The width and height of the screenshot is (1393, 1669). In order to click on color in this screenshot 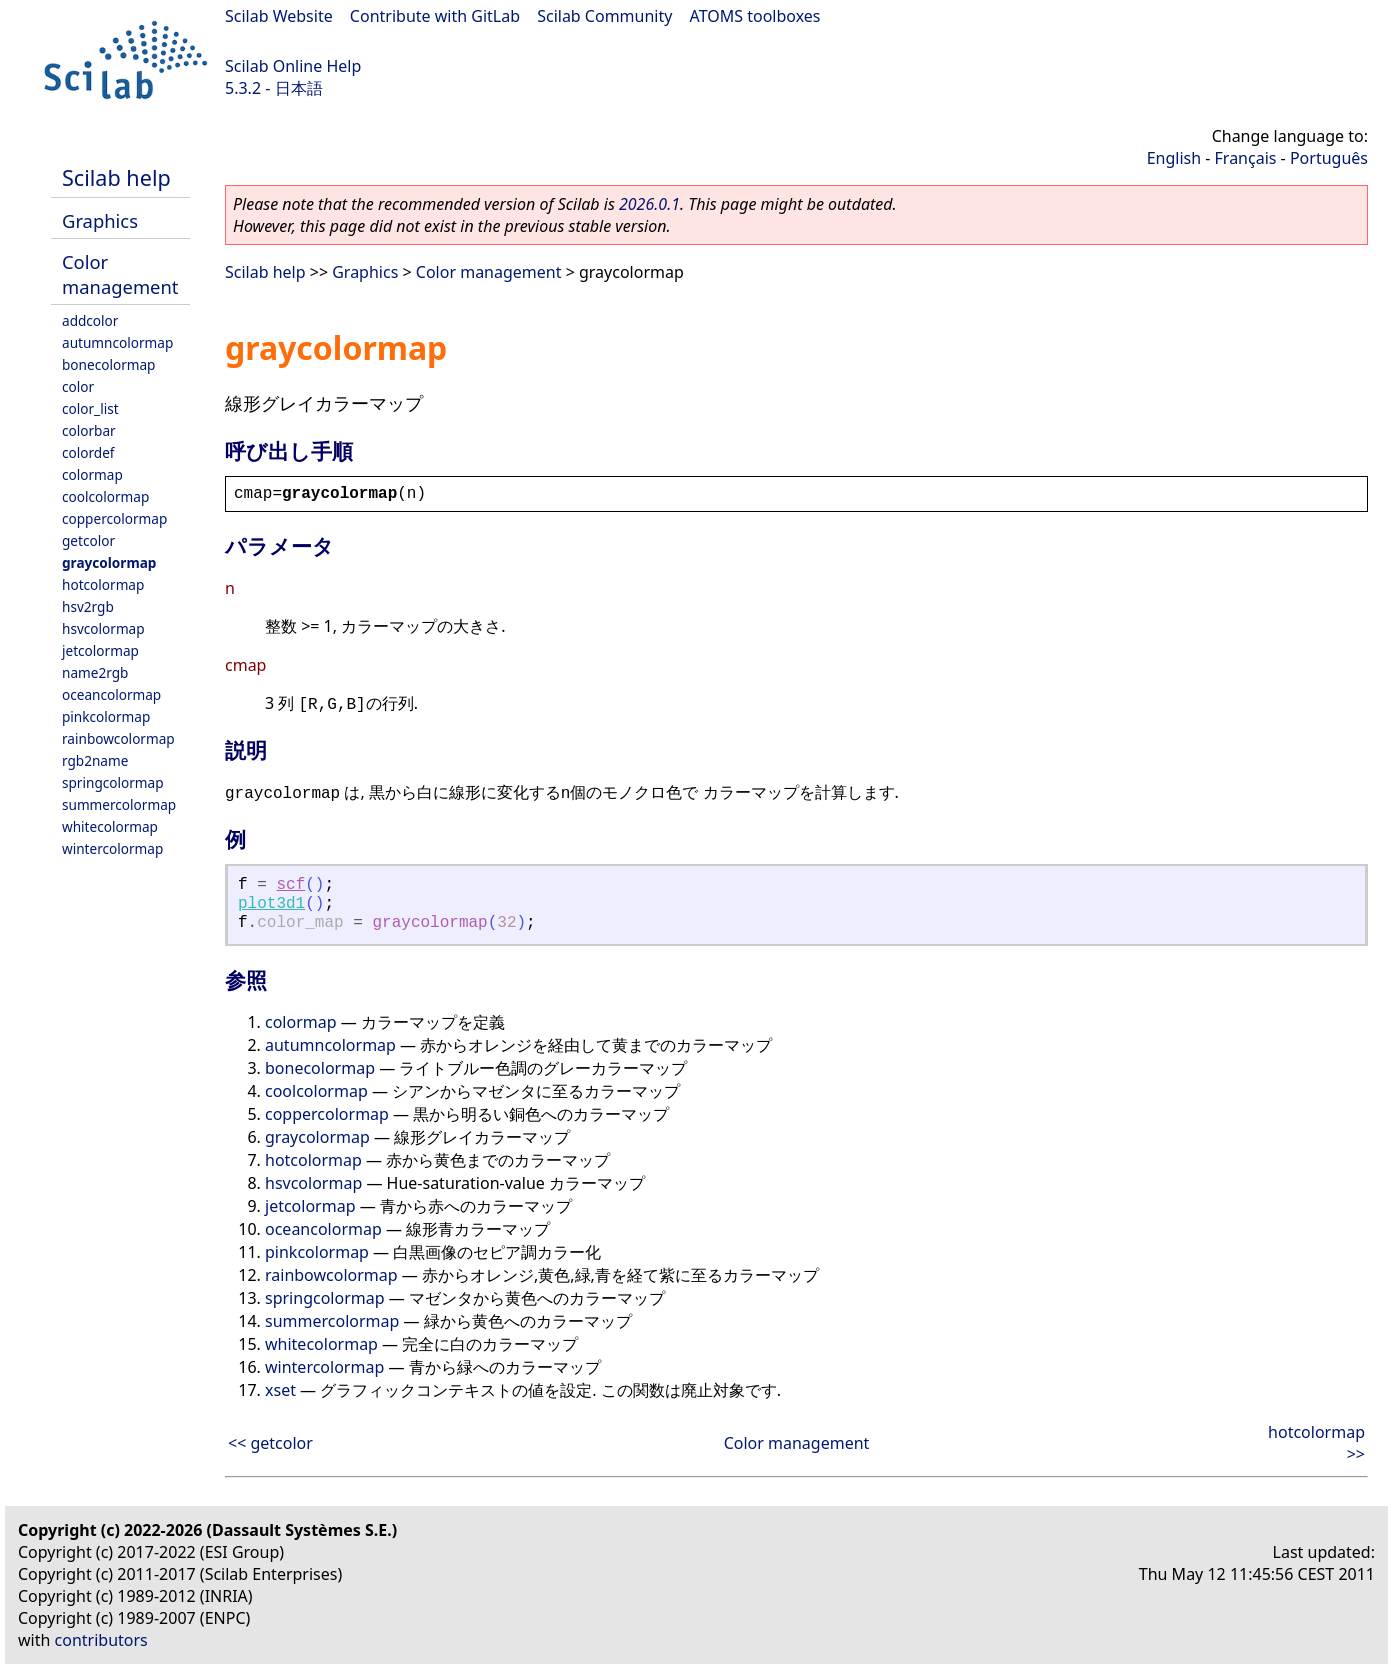, I will do `click(78, 386)`.